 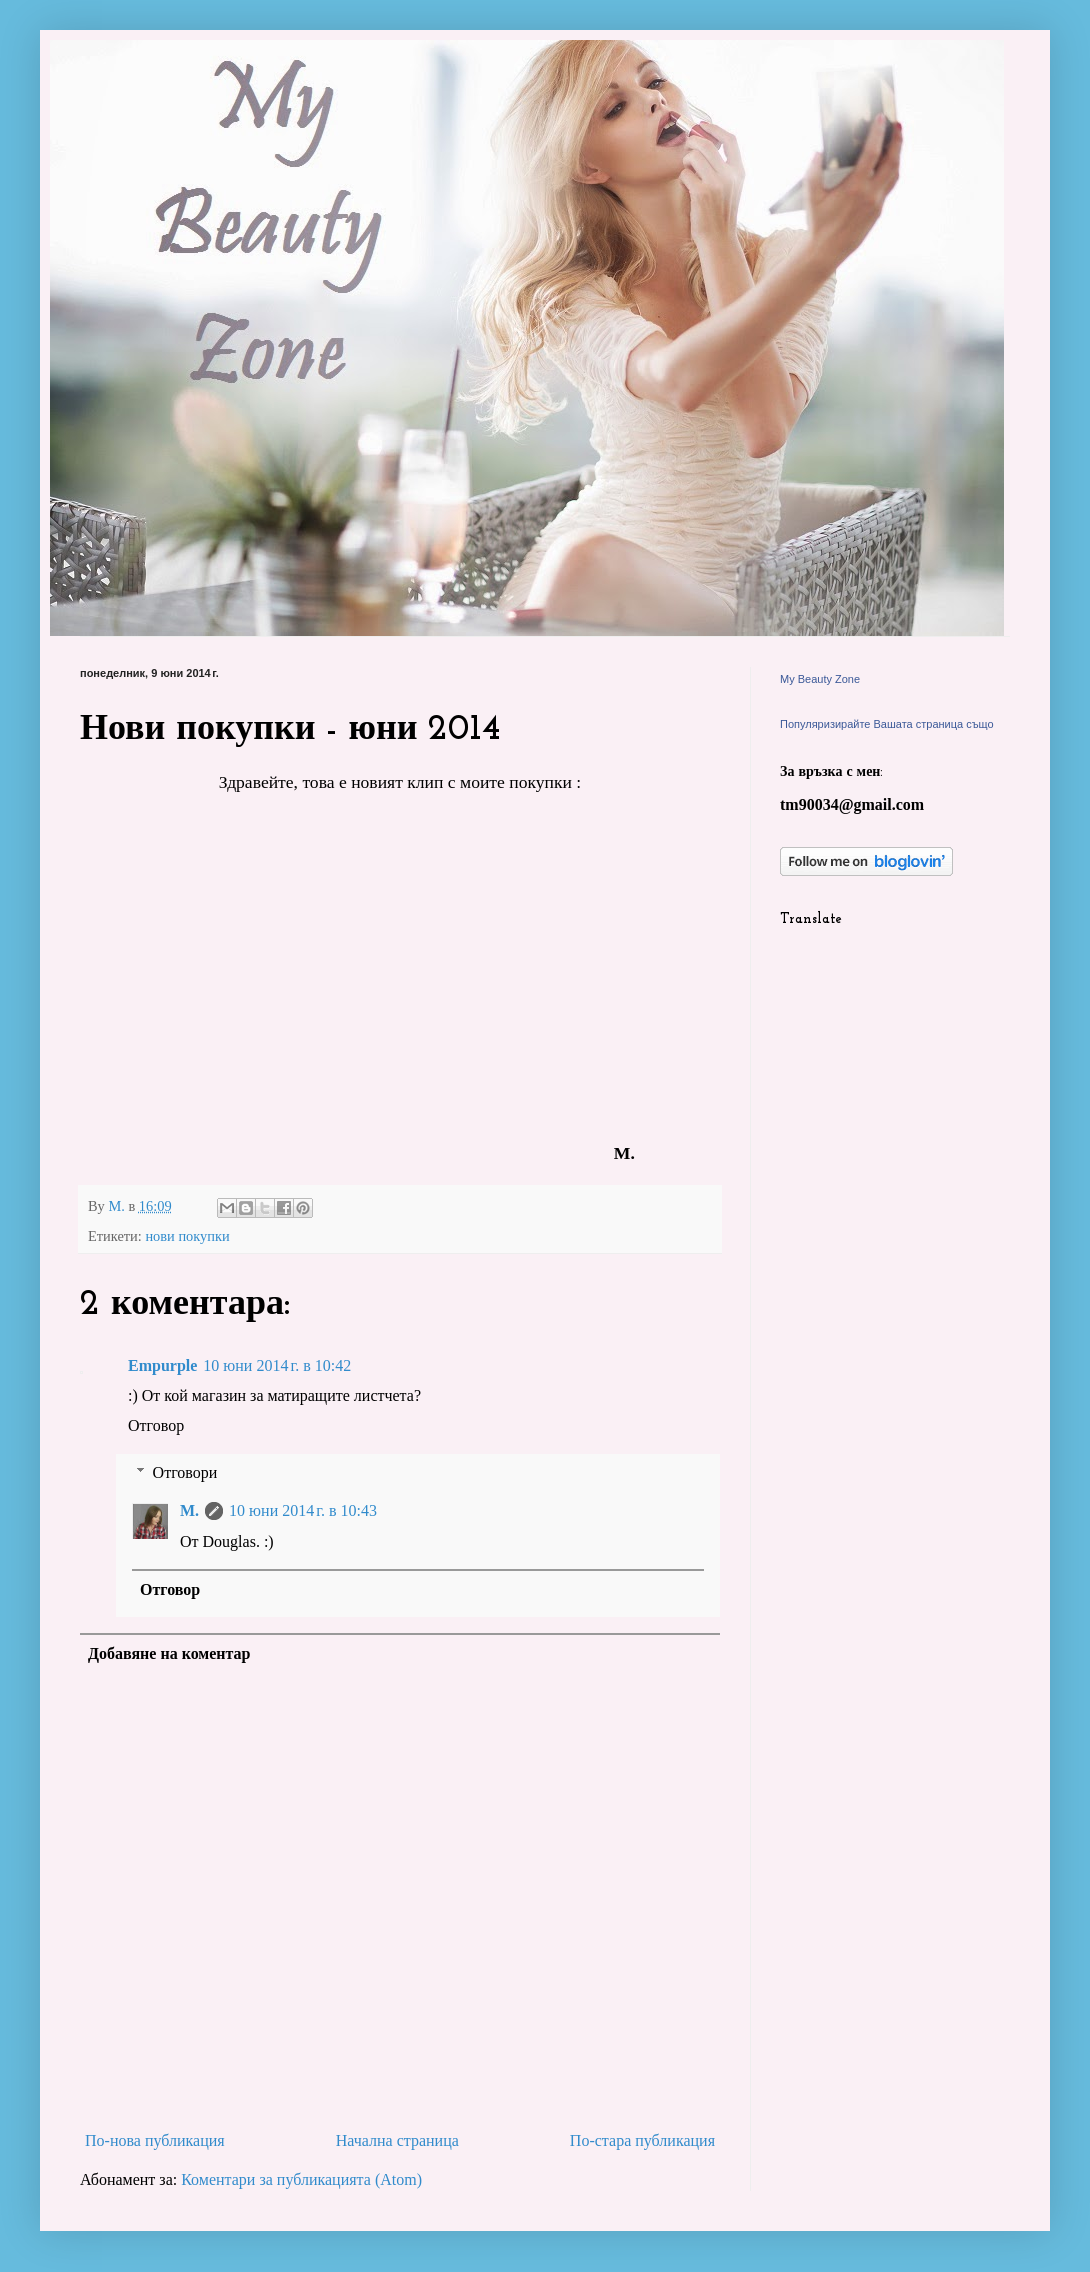 What do you see at coordinates (155, 2140) in the screenshot?
I see `По-нова публикация` at bounding box center [155, 2140].